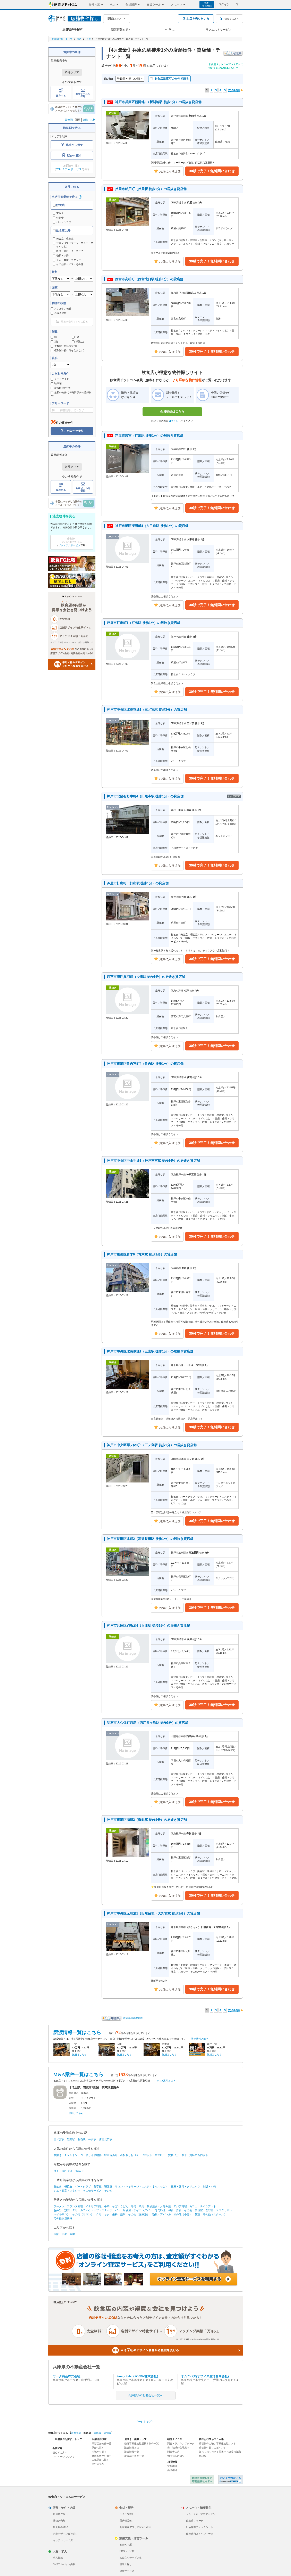 The height and width of the screenshot is (2576, 291). I want to click on 譲渡情報一覧, so click(131, 2451).